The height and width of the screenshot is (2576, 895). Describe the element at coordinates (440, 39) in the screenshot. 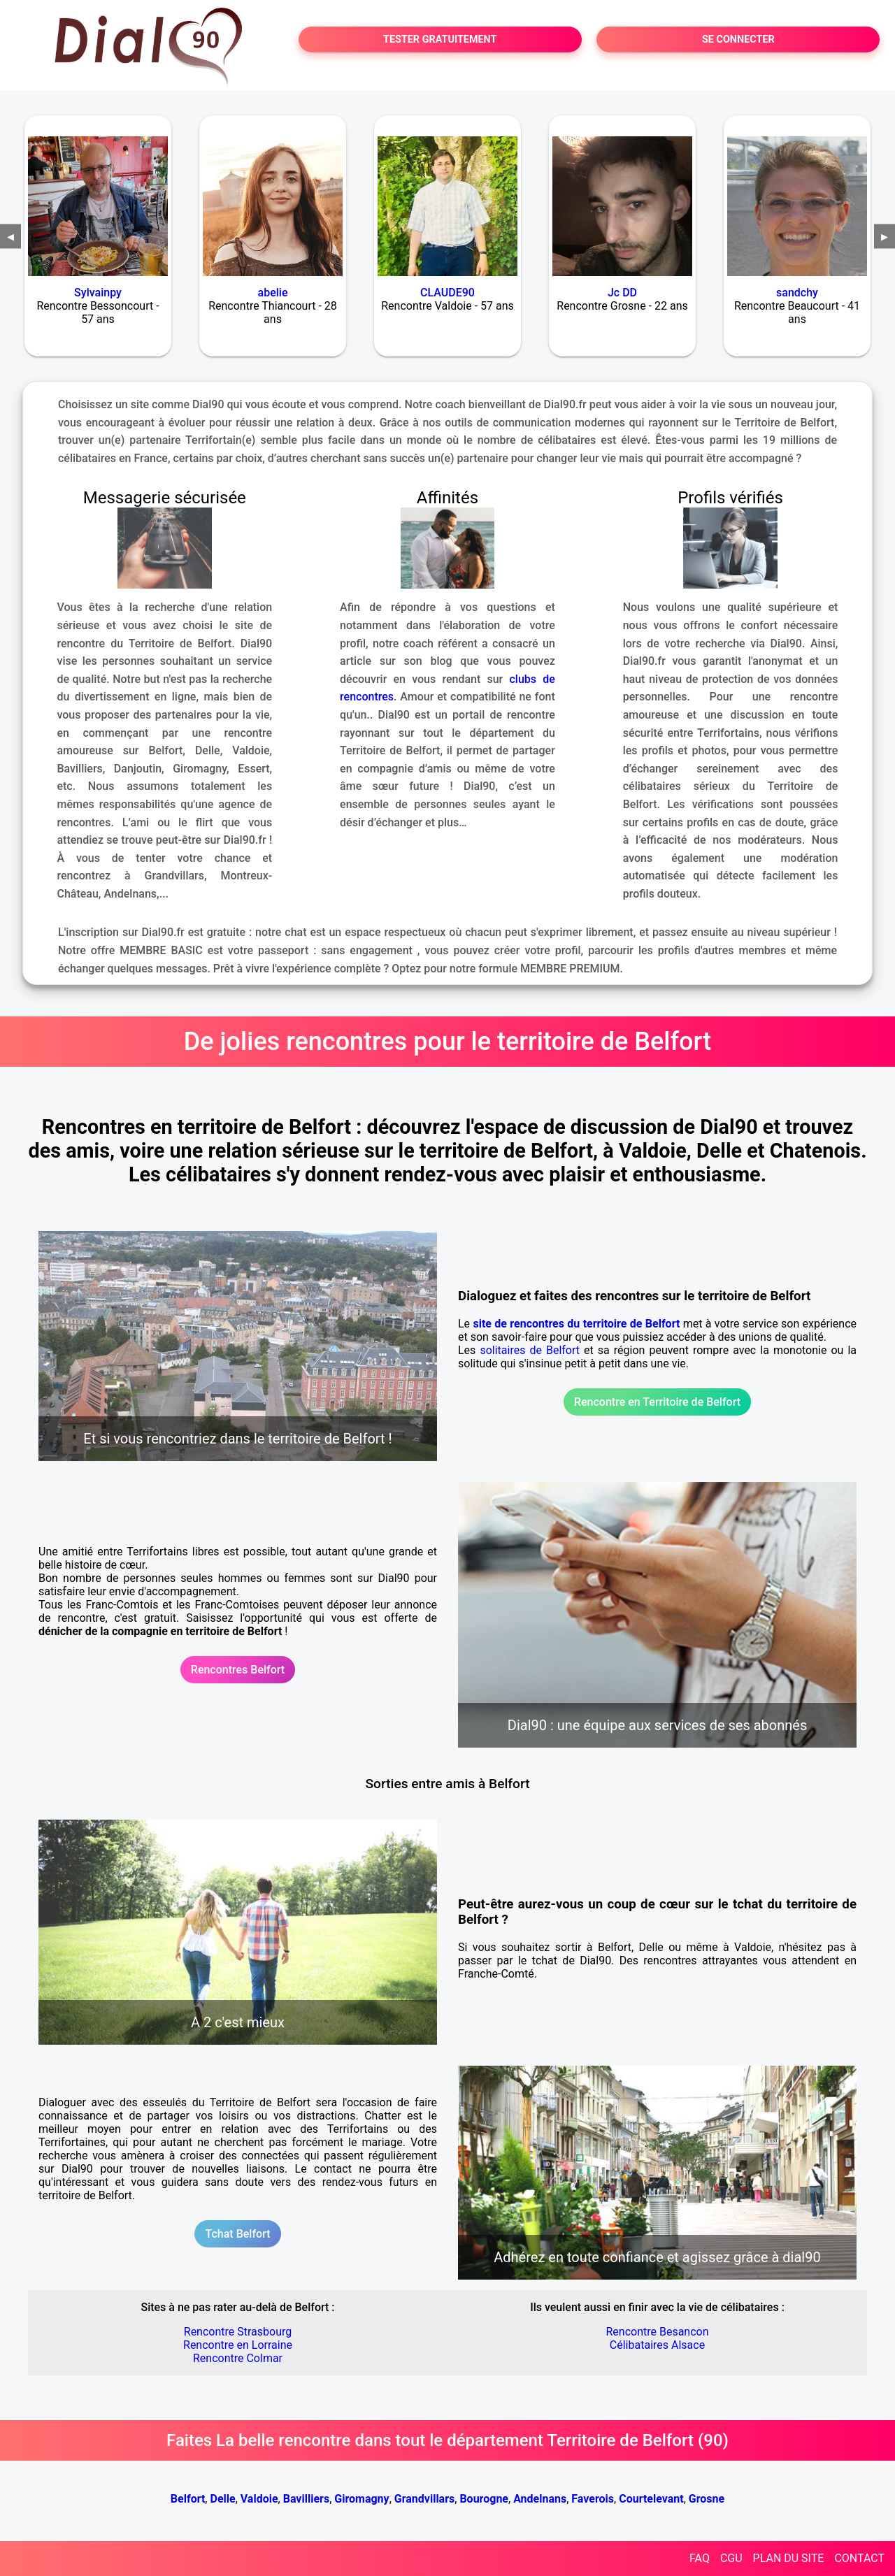

I see `TESTER GRATUITEMENT` at that location.